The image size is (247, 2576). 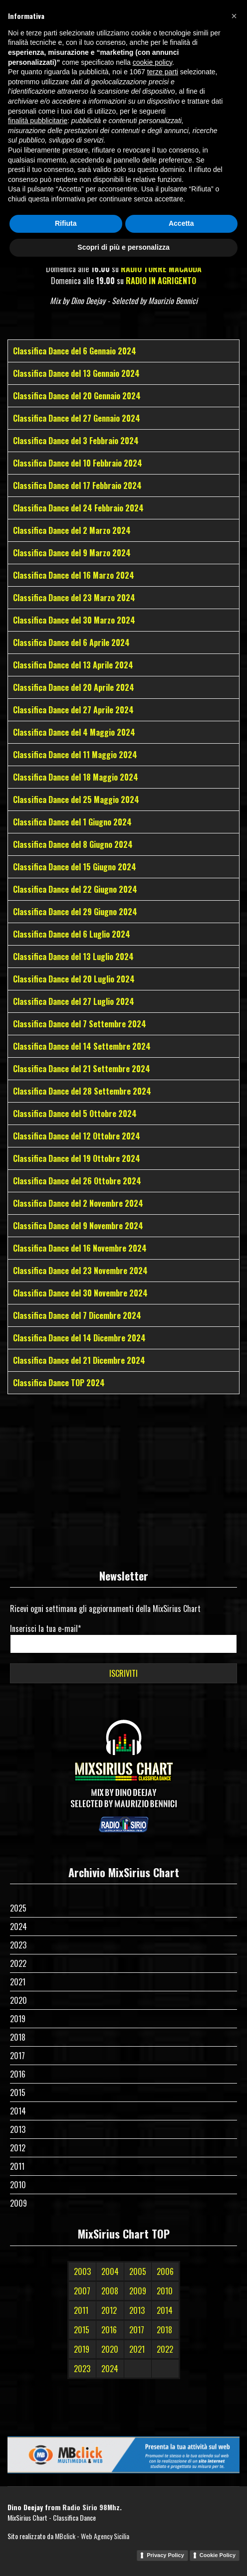 What do you see at coordinates (18, 2203) in the screenshot?
I see `2009` at bounding box center [18, 2203].